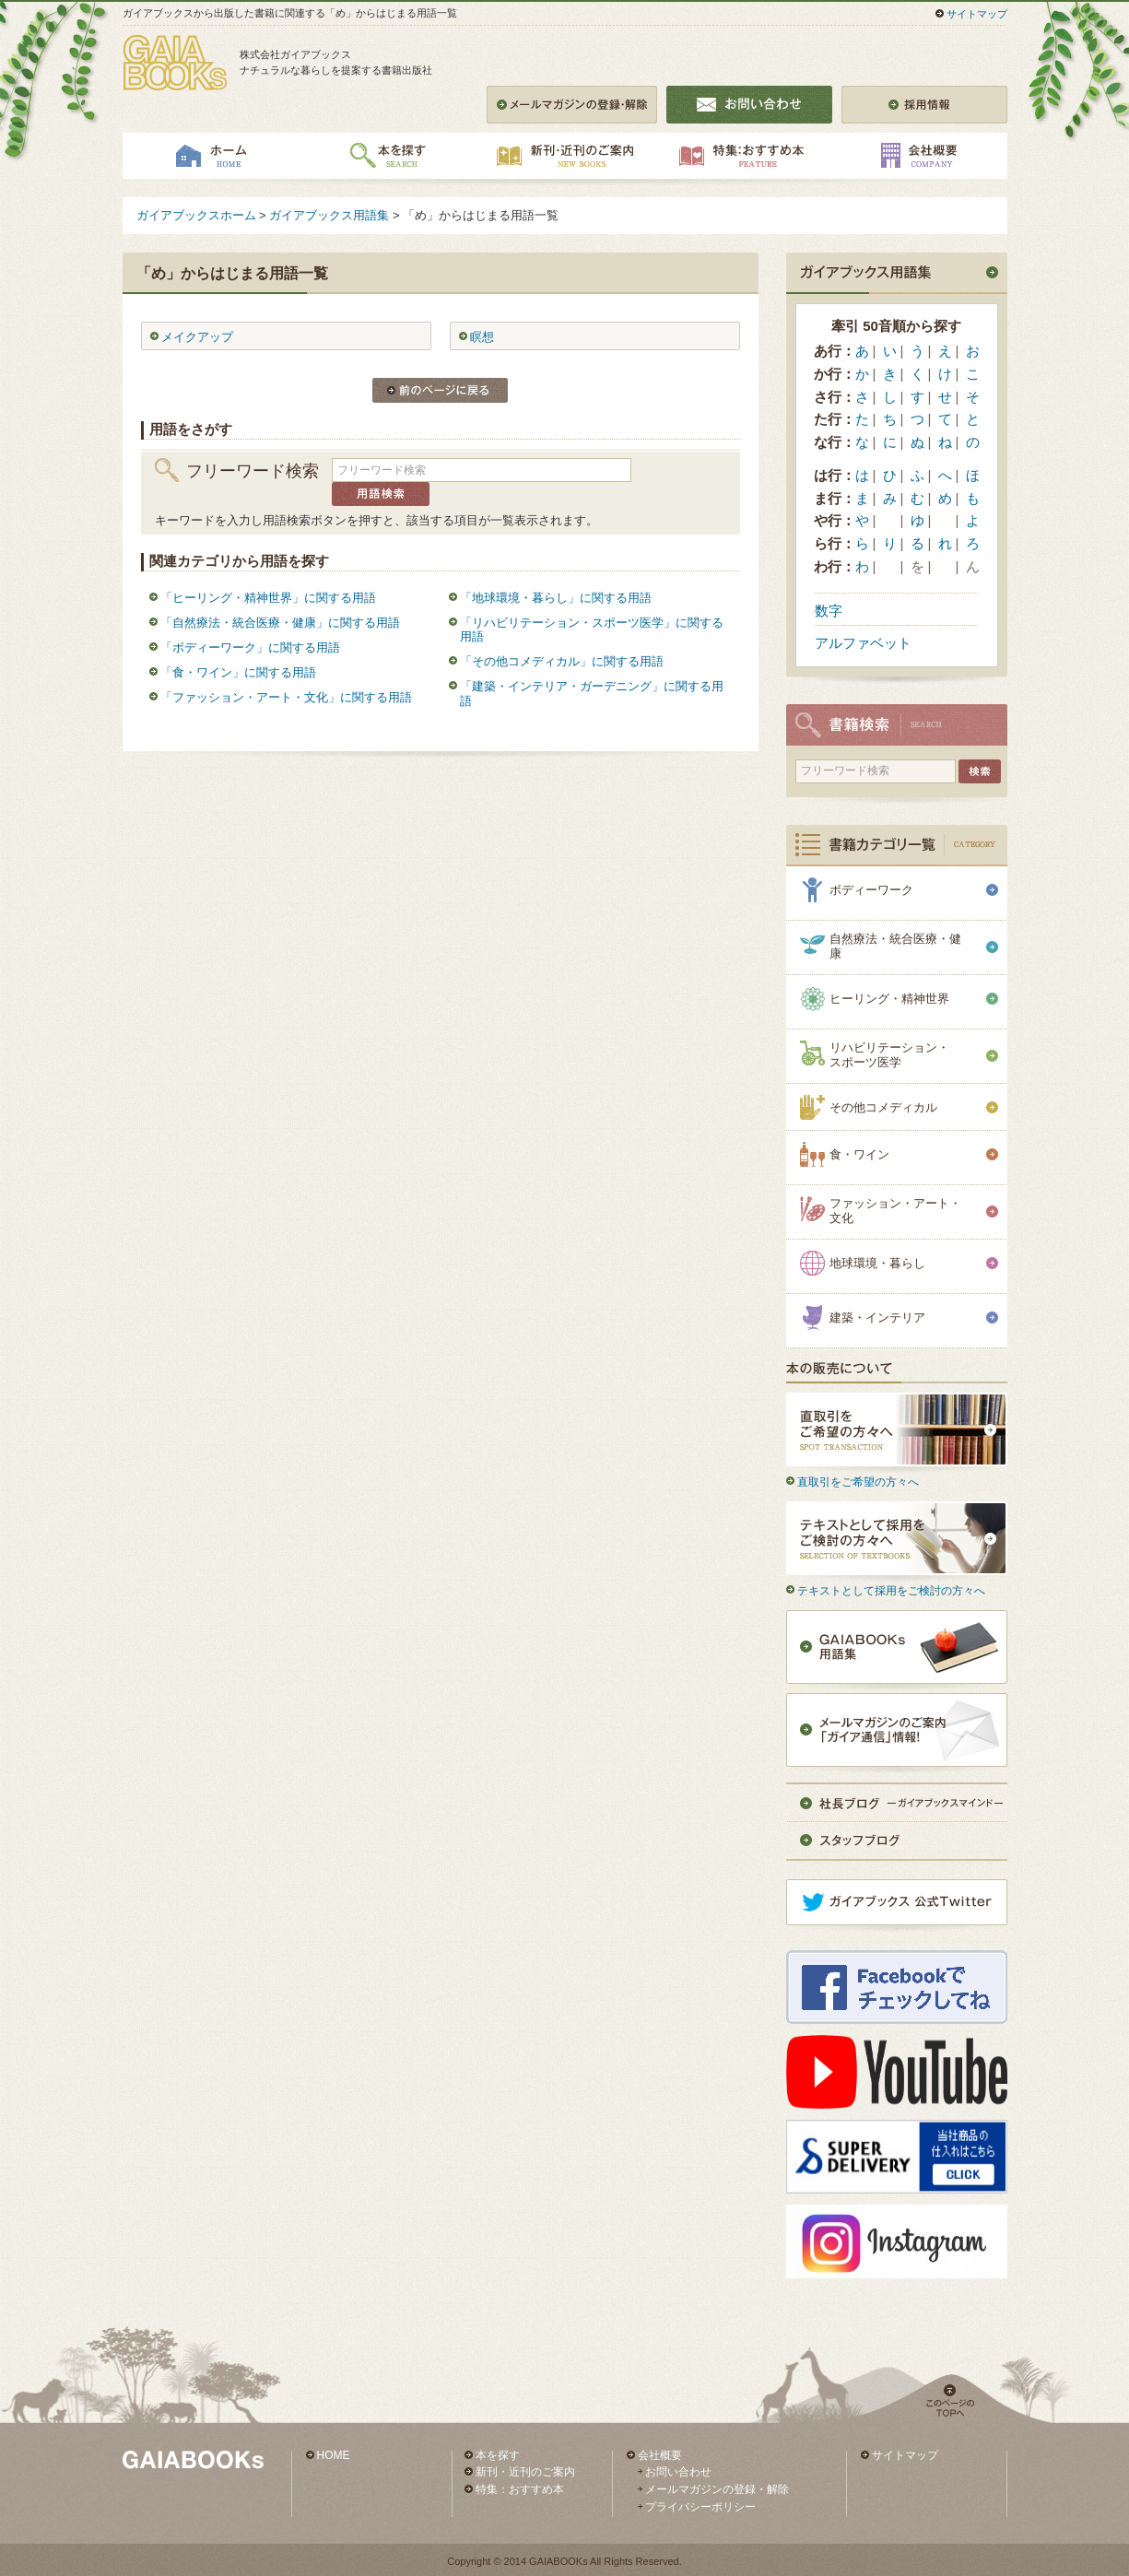  What do you see at coordinates (977, 13) in the screenshot?
I see `サイトマップ` at bounding box center [977, 13].